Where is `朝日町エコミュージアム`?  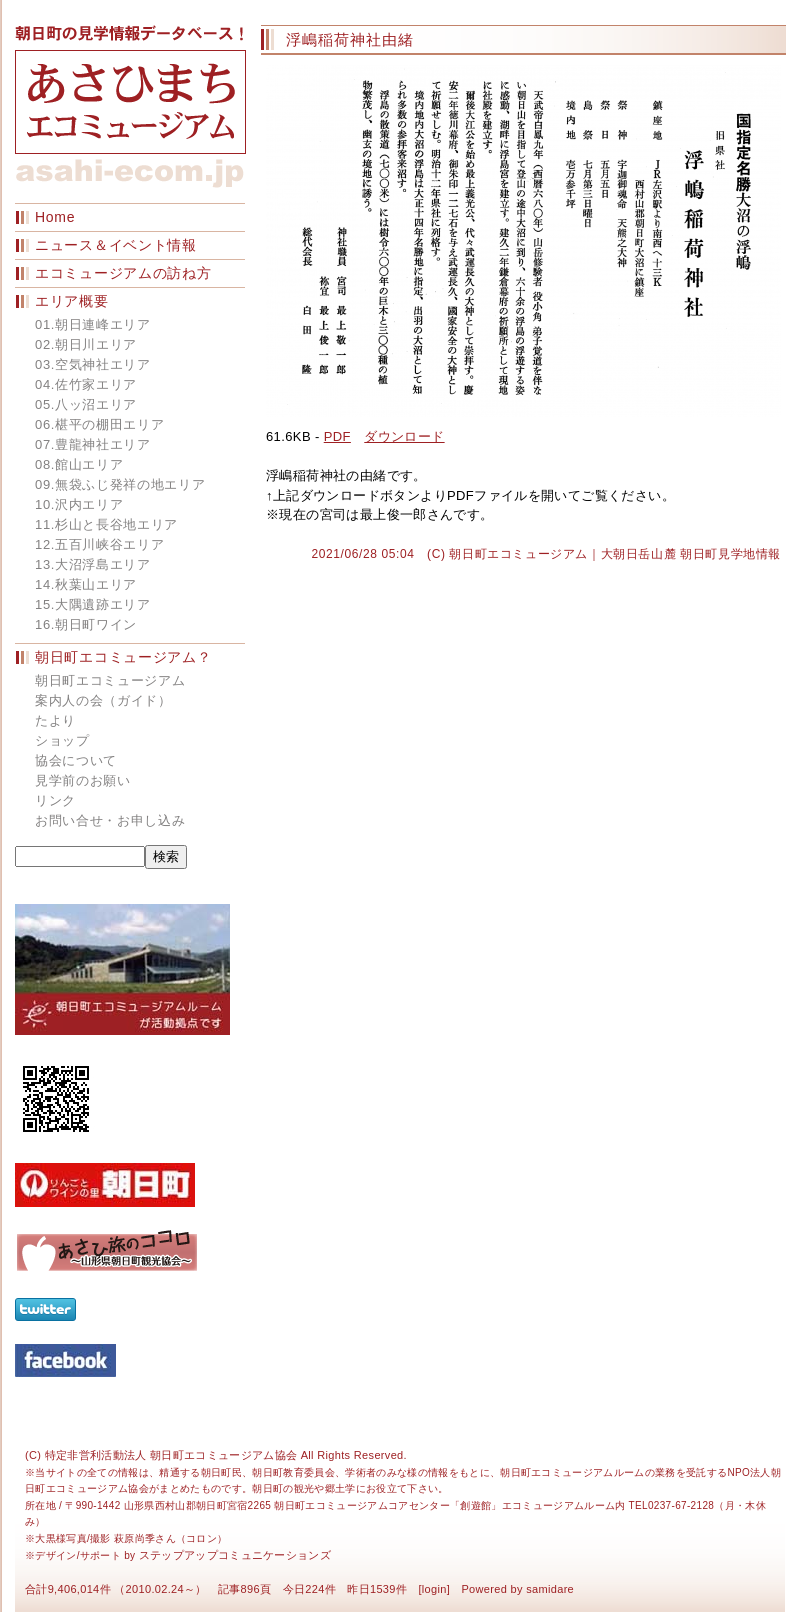
朝日町エコミュージアム is located at coordinates (110, 680).